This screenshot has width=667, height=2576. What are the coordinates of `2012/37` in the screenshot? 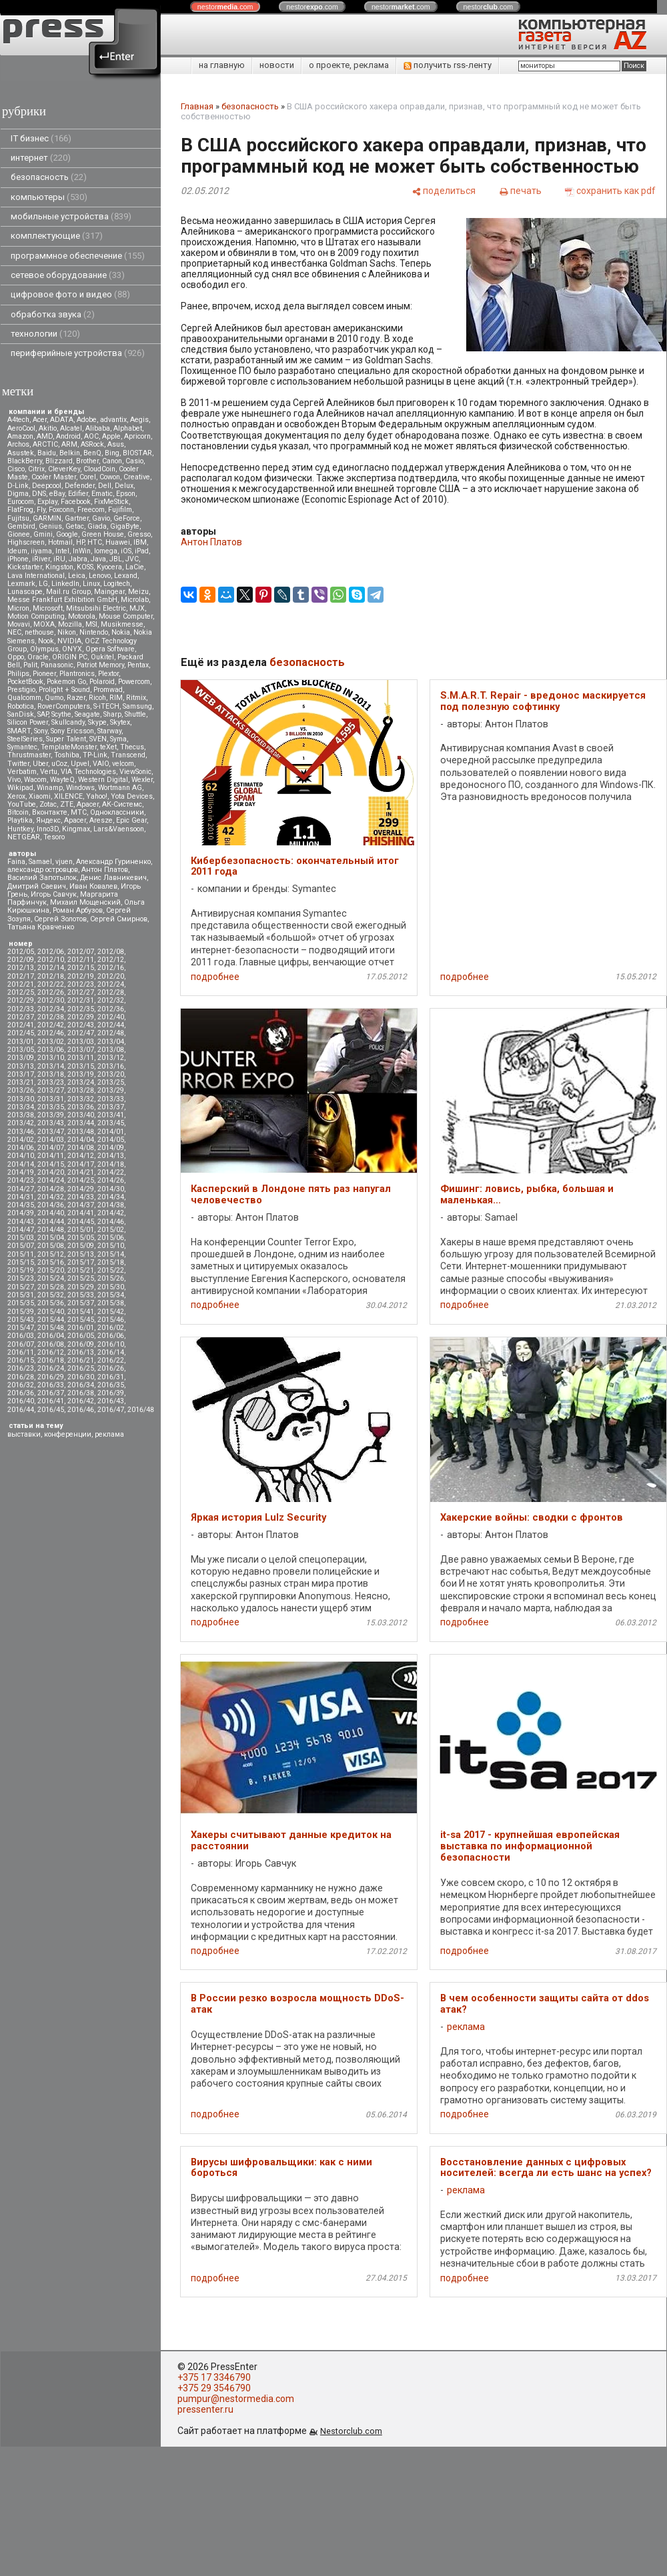 It's located at (20, 1017).